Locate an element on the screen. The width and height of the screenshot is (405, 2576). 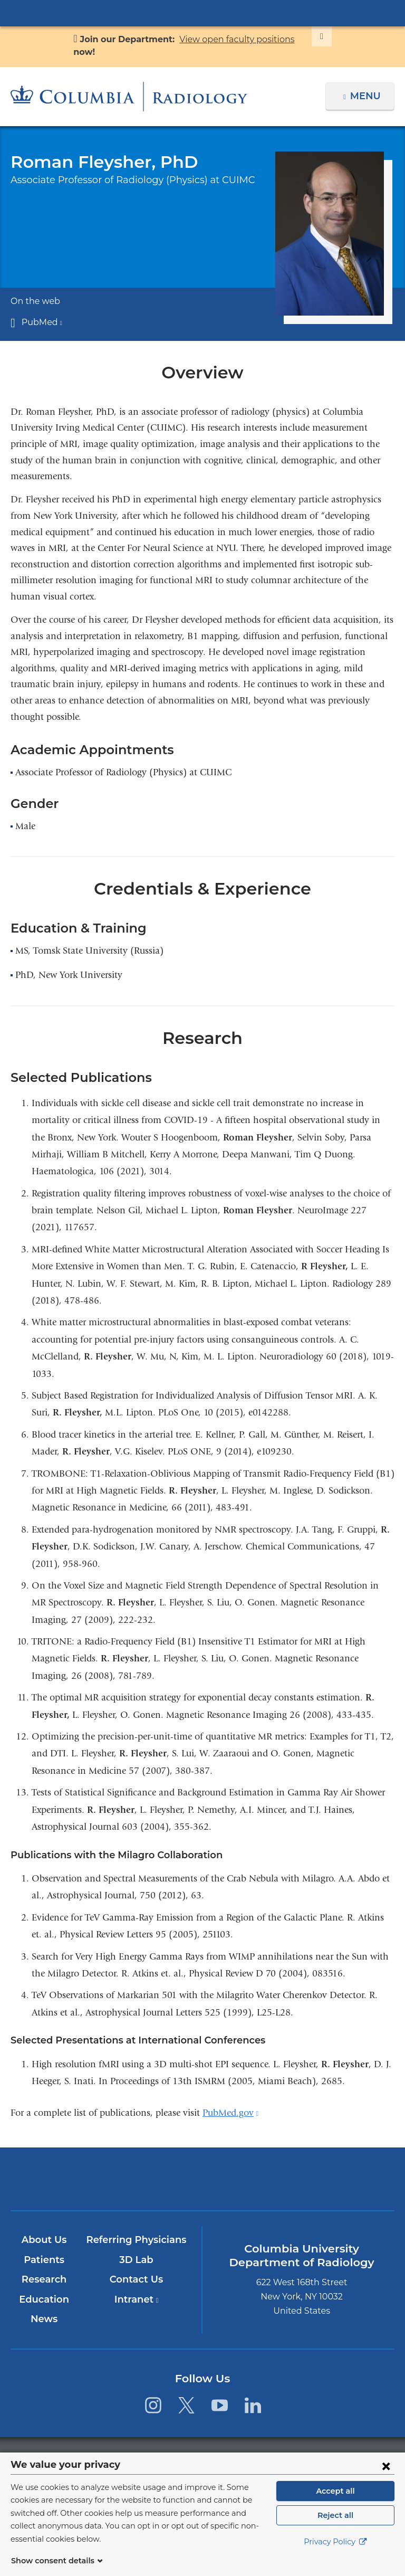
Columbia University is located at coordinates (224, 2458).